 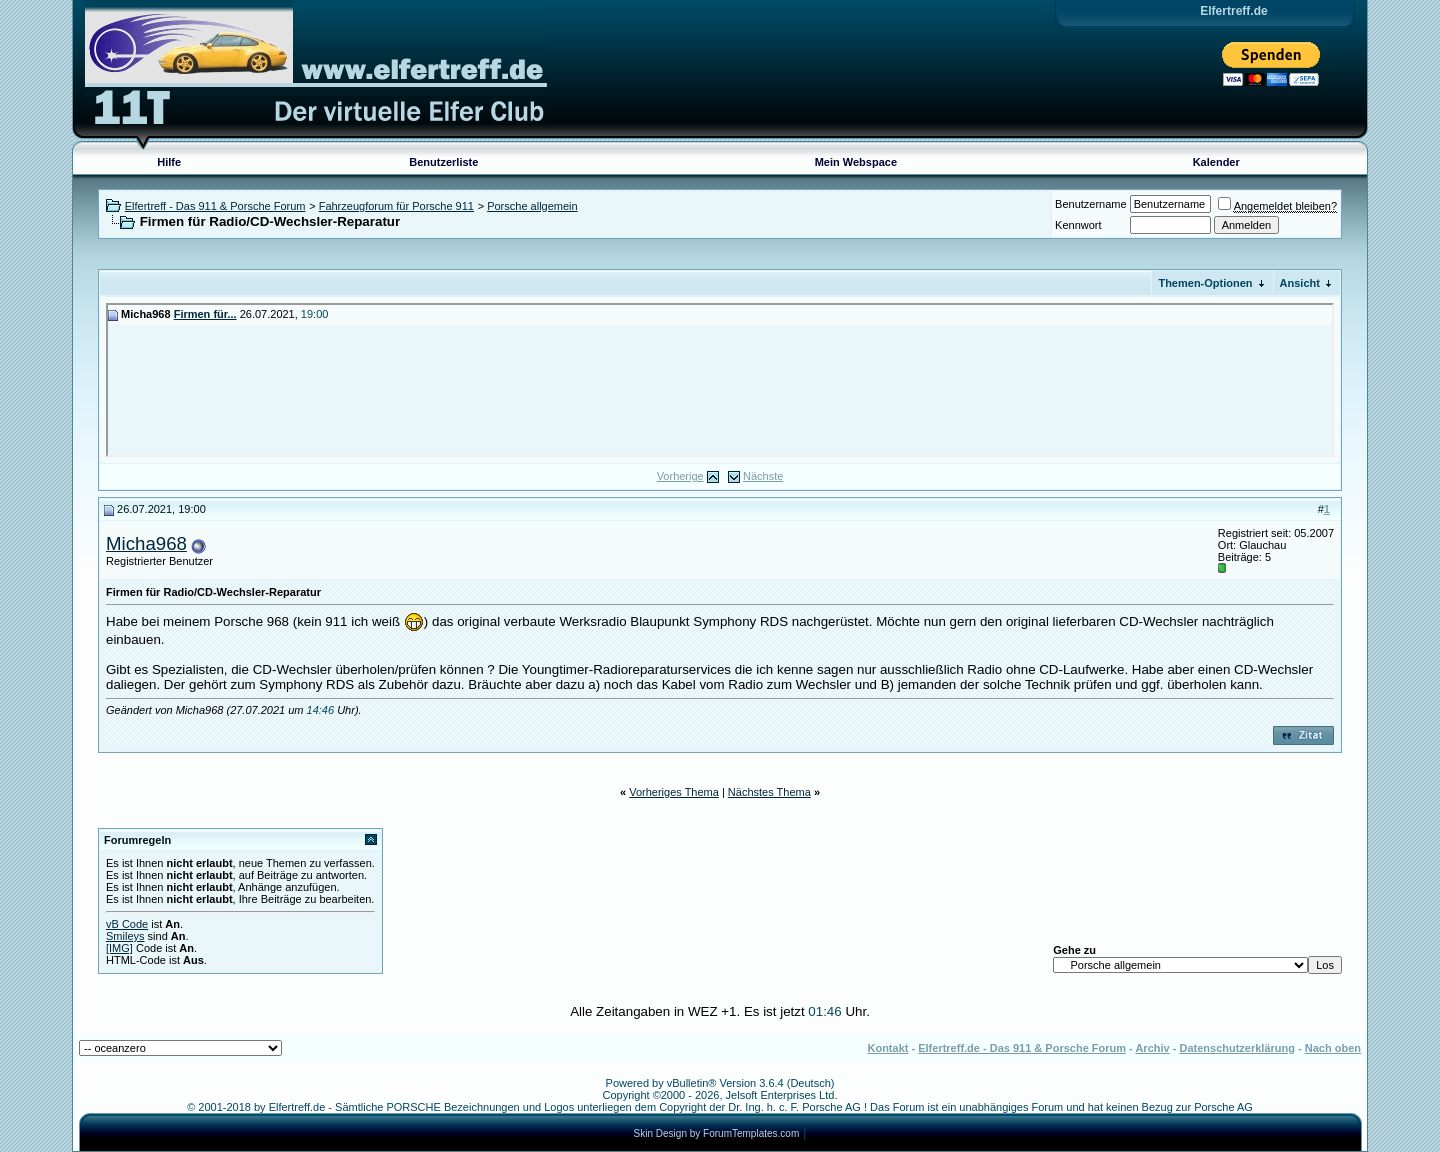 What do you see at coordinates (169, 162) in the screenshot?
I see `Hilfe` at bounding box center [169, 162].